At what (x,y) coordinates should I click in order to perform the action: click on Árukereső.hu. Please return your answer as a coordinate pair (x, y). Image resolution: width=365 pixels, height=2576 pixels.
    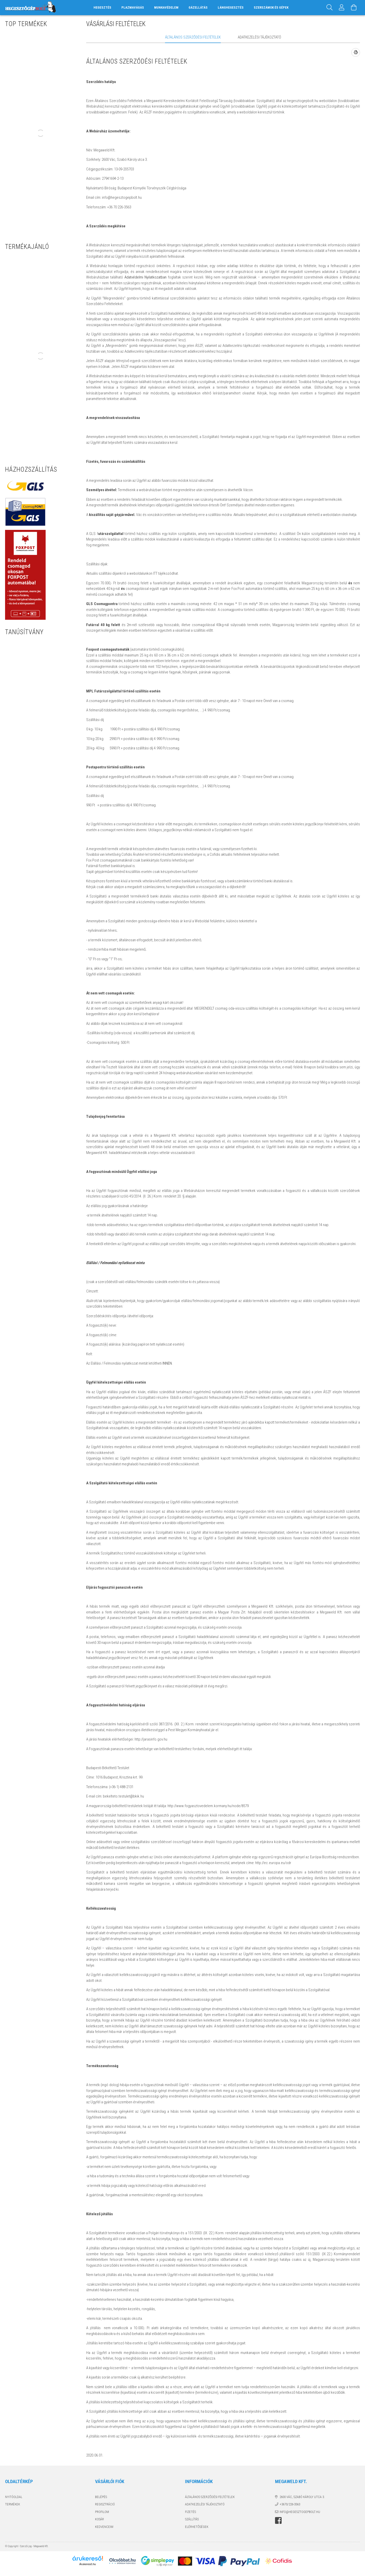
    Looking at the image, I should click on (87, 2564).